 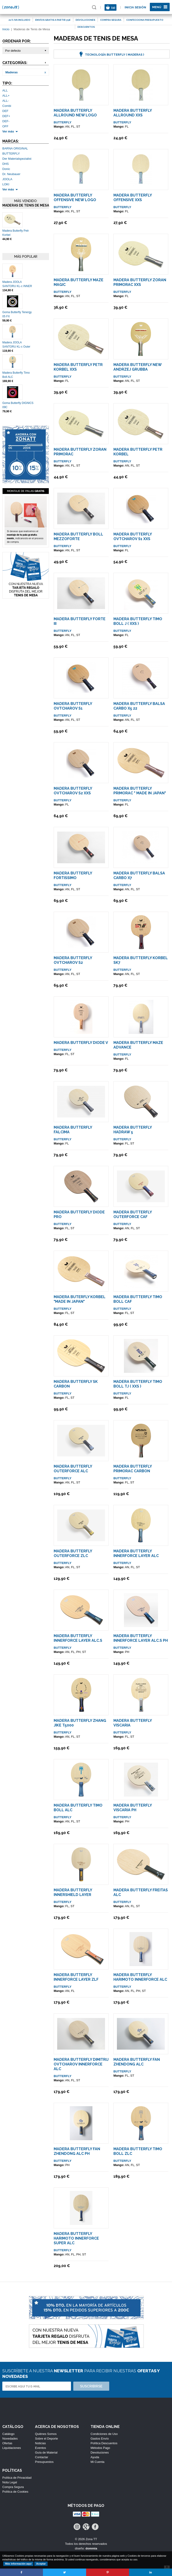 What do you see at coordinates (5, 121) in the screenshot?
I see `DEF-` at bounding box center [5, 121].